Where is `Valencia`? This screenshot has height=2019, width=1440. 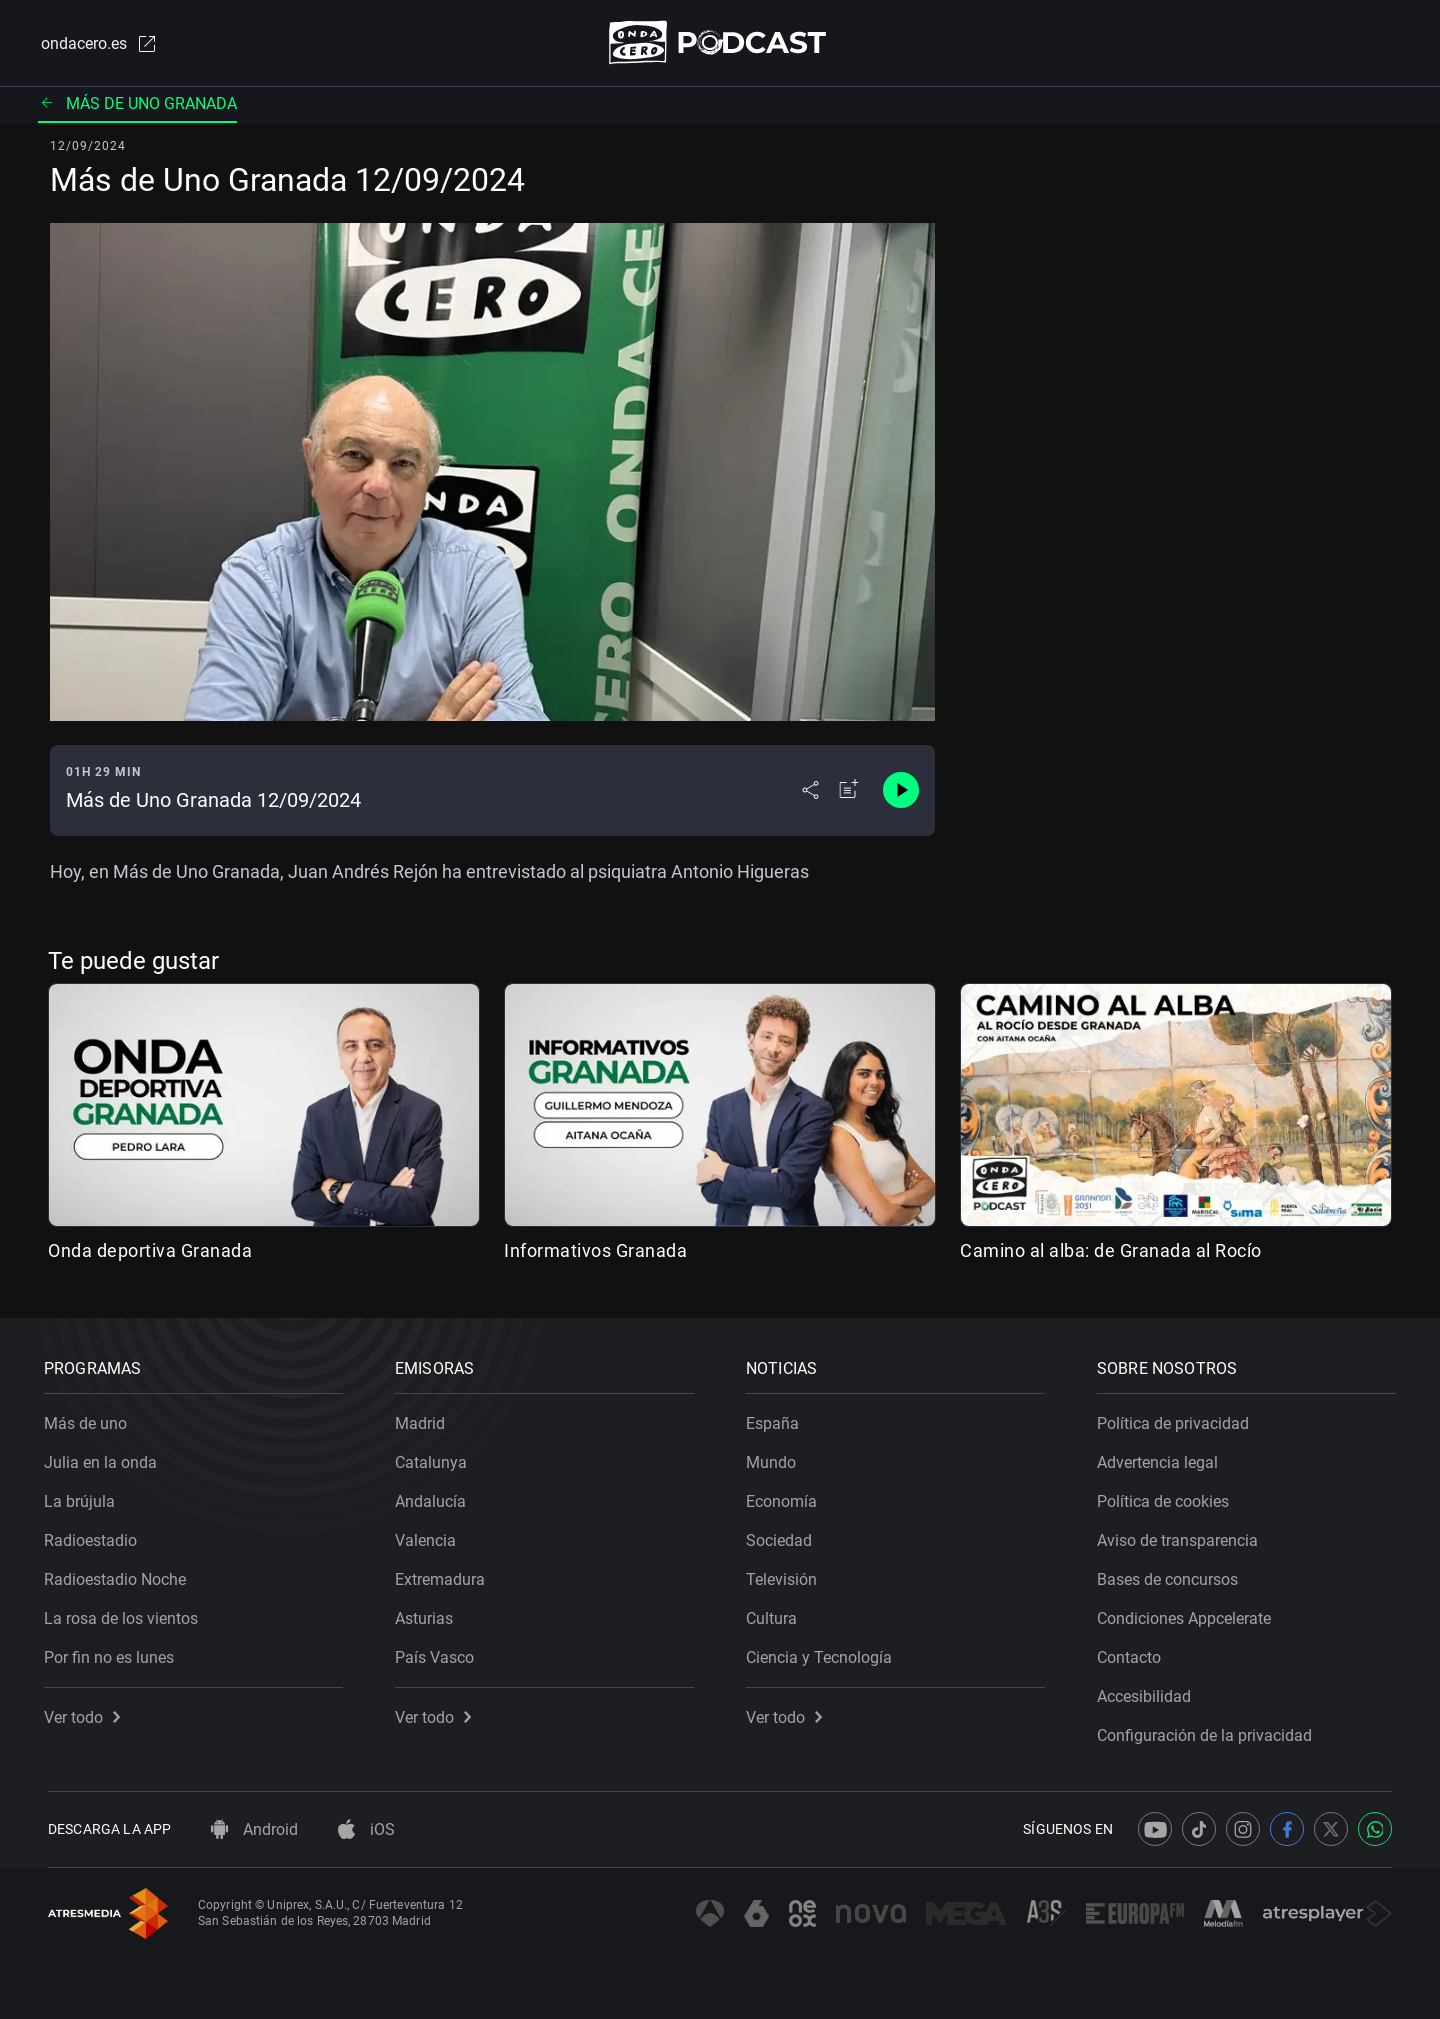
Valencia is located at coordinates (429, 1536).